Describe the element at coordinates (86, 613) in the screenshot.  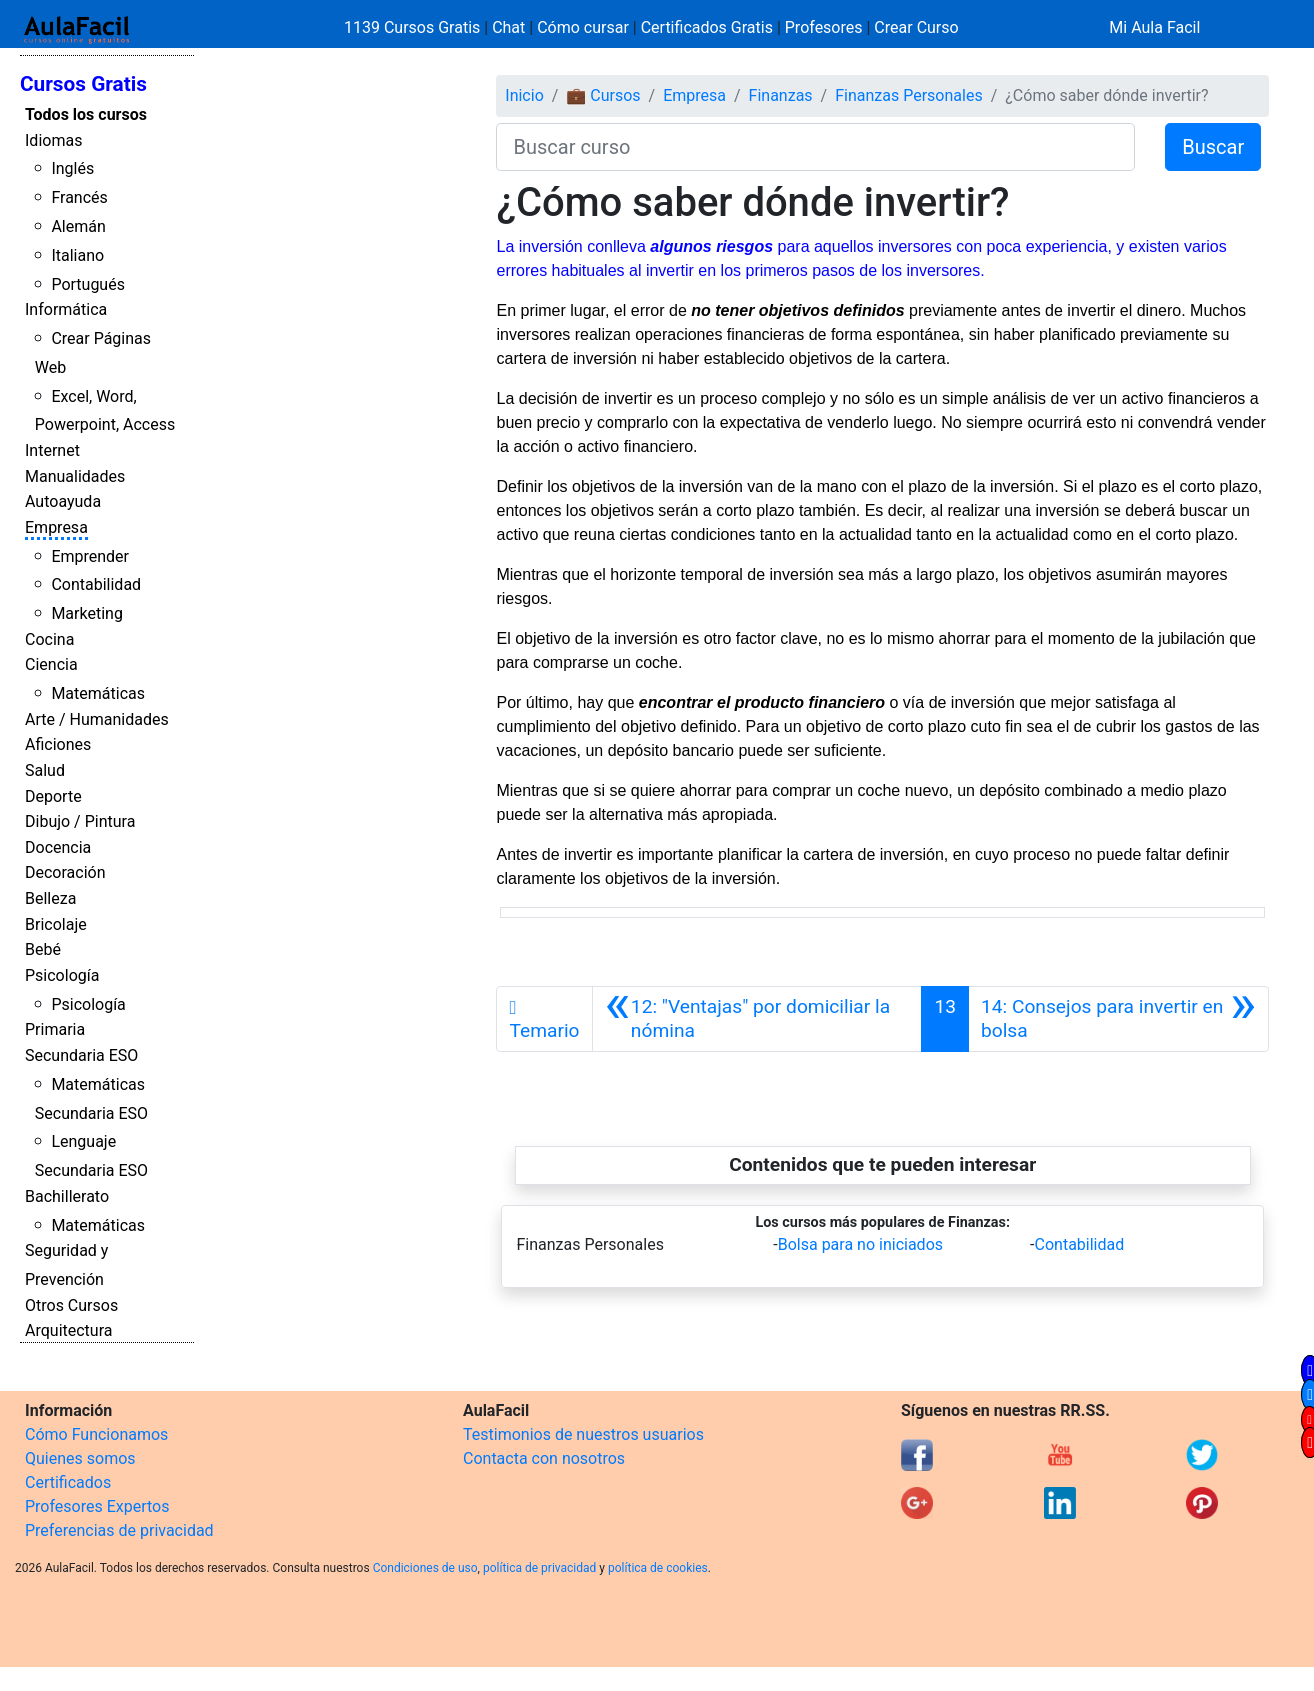
I see `Marketing` at that location.